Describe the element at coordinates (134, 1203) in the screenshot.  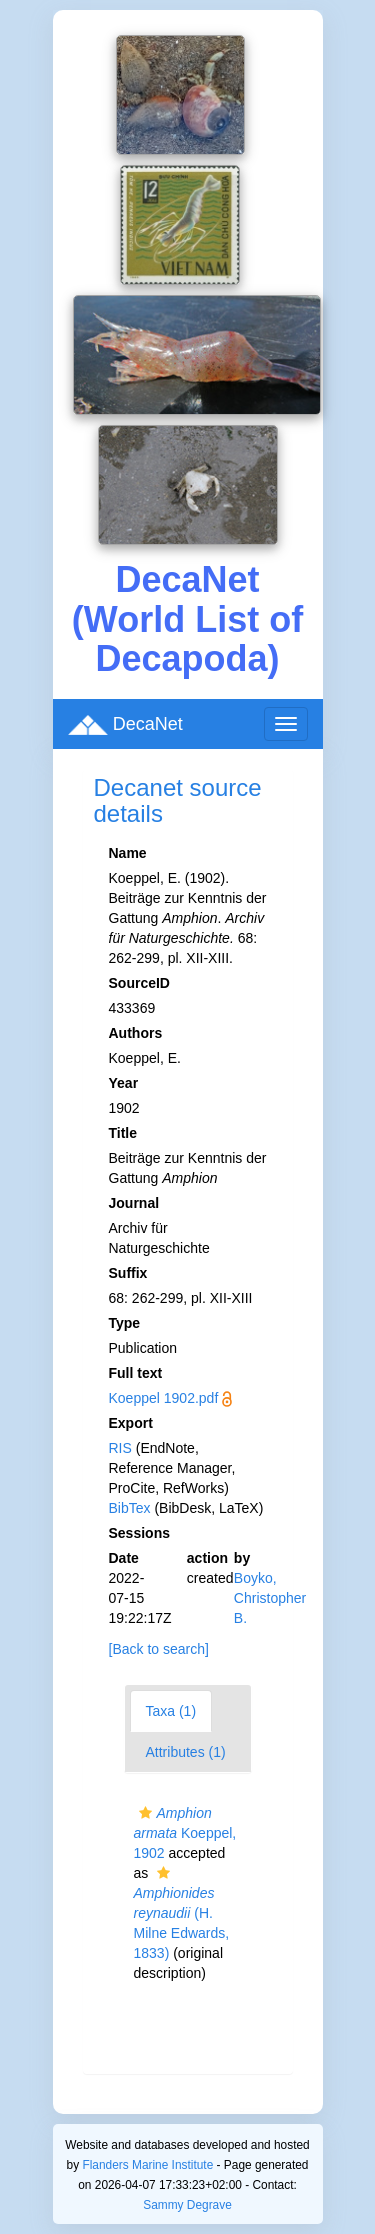
I see `Journal` at that location.